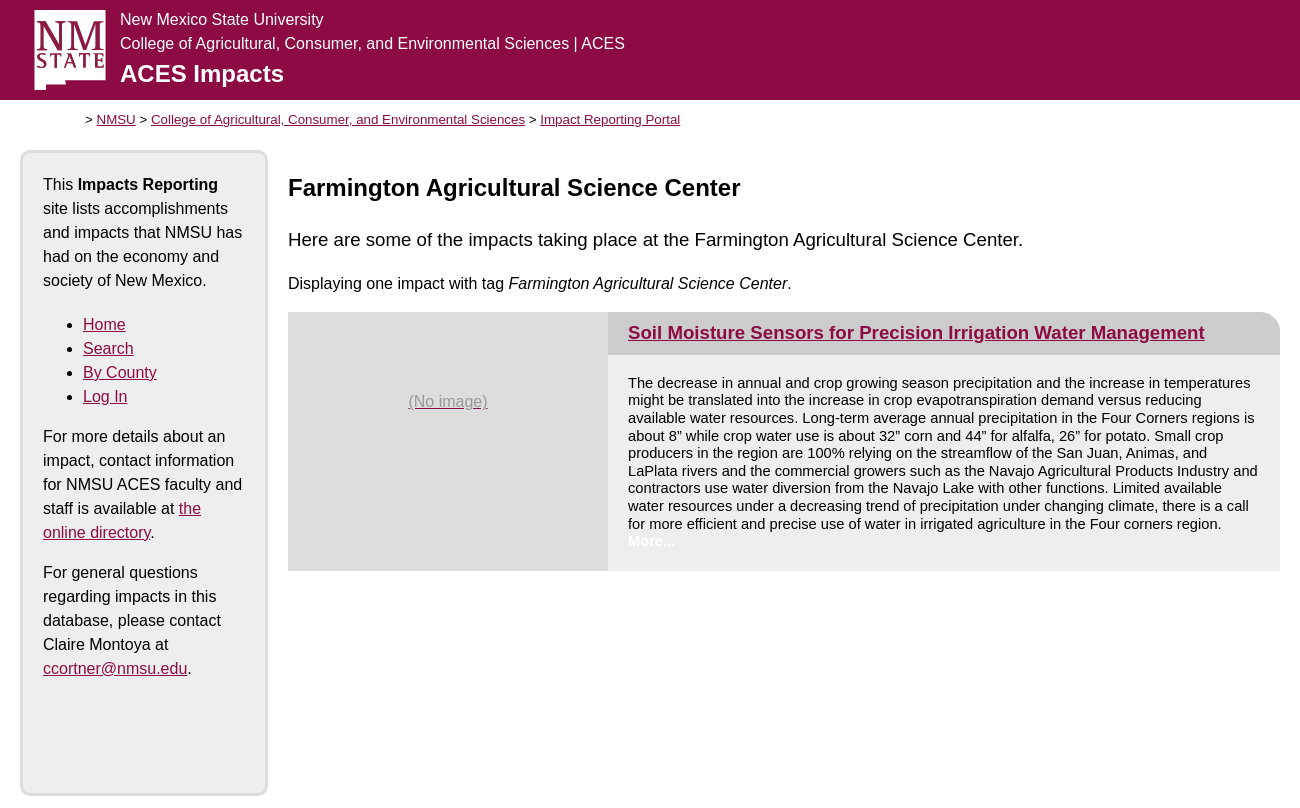 Image resolution: width=1300 pixels, height=808 pixels. Describe the element at coordinates (338, 119) in the screenshot. I see `College of Agricultural, Consumer, and Environmental Sciences` at that location.